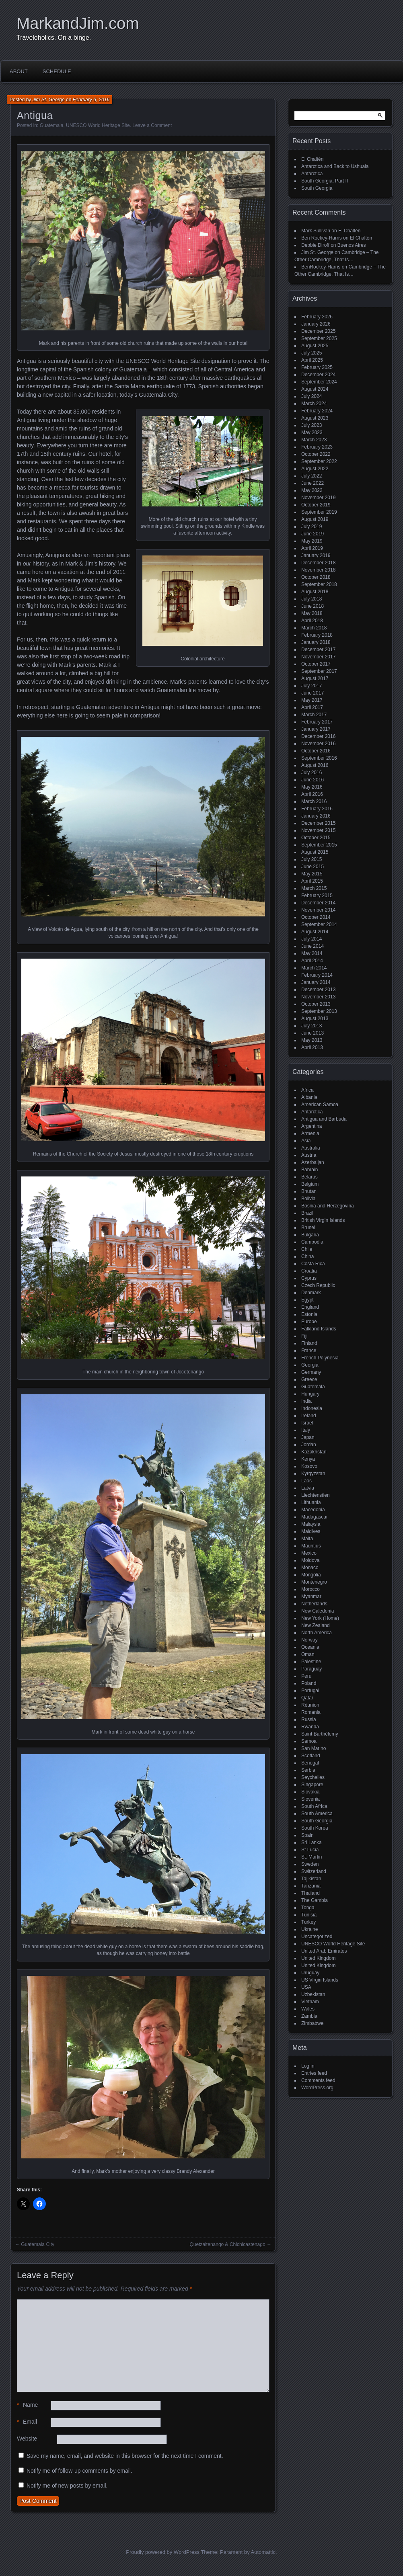  Describe the element at coordinates (310, 1799) in the screenshot. I see `Slovenia` at that location.